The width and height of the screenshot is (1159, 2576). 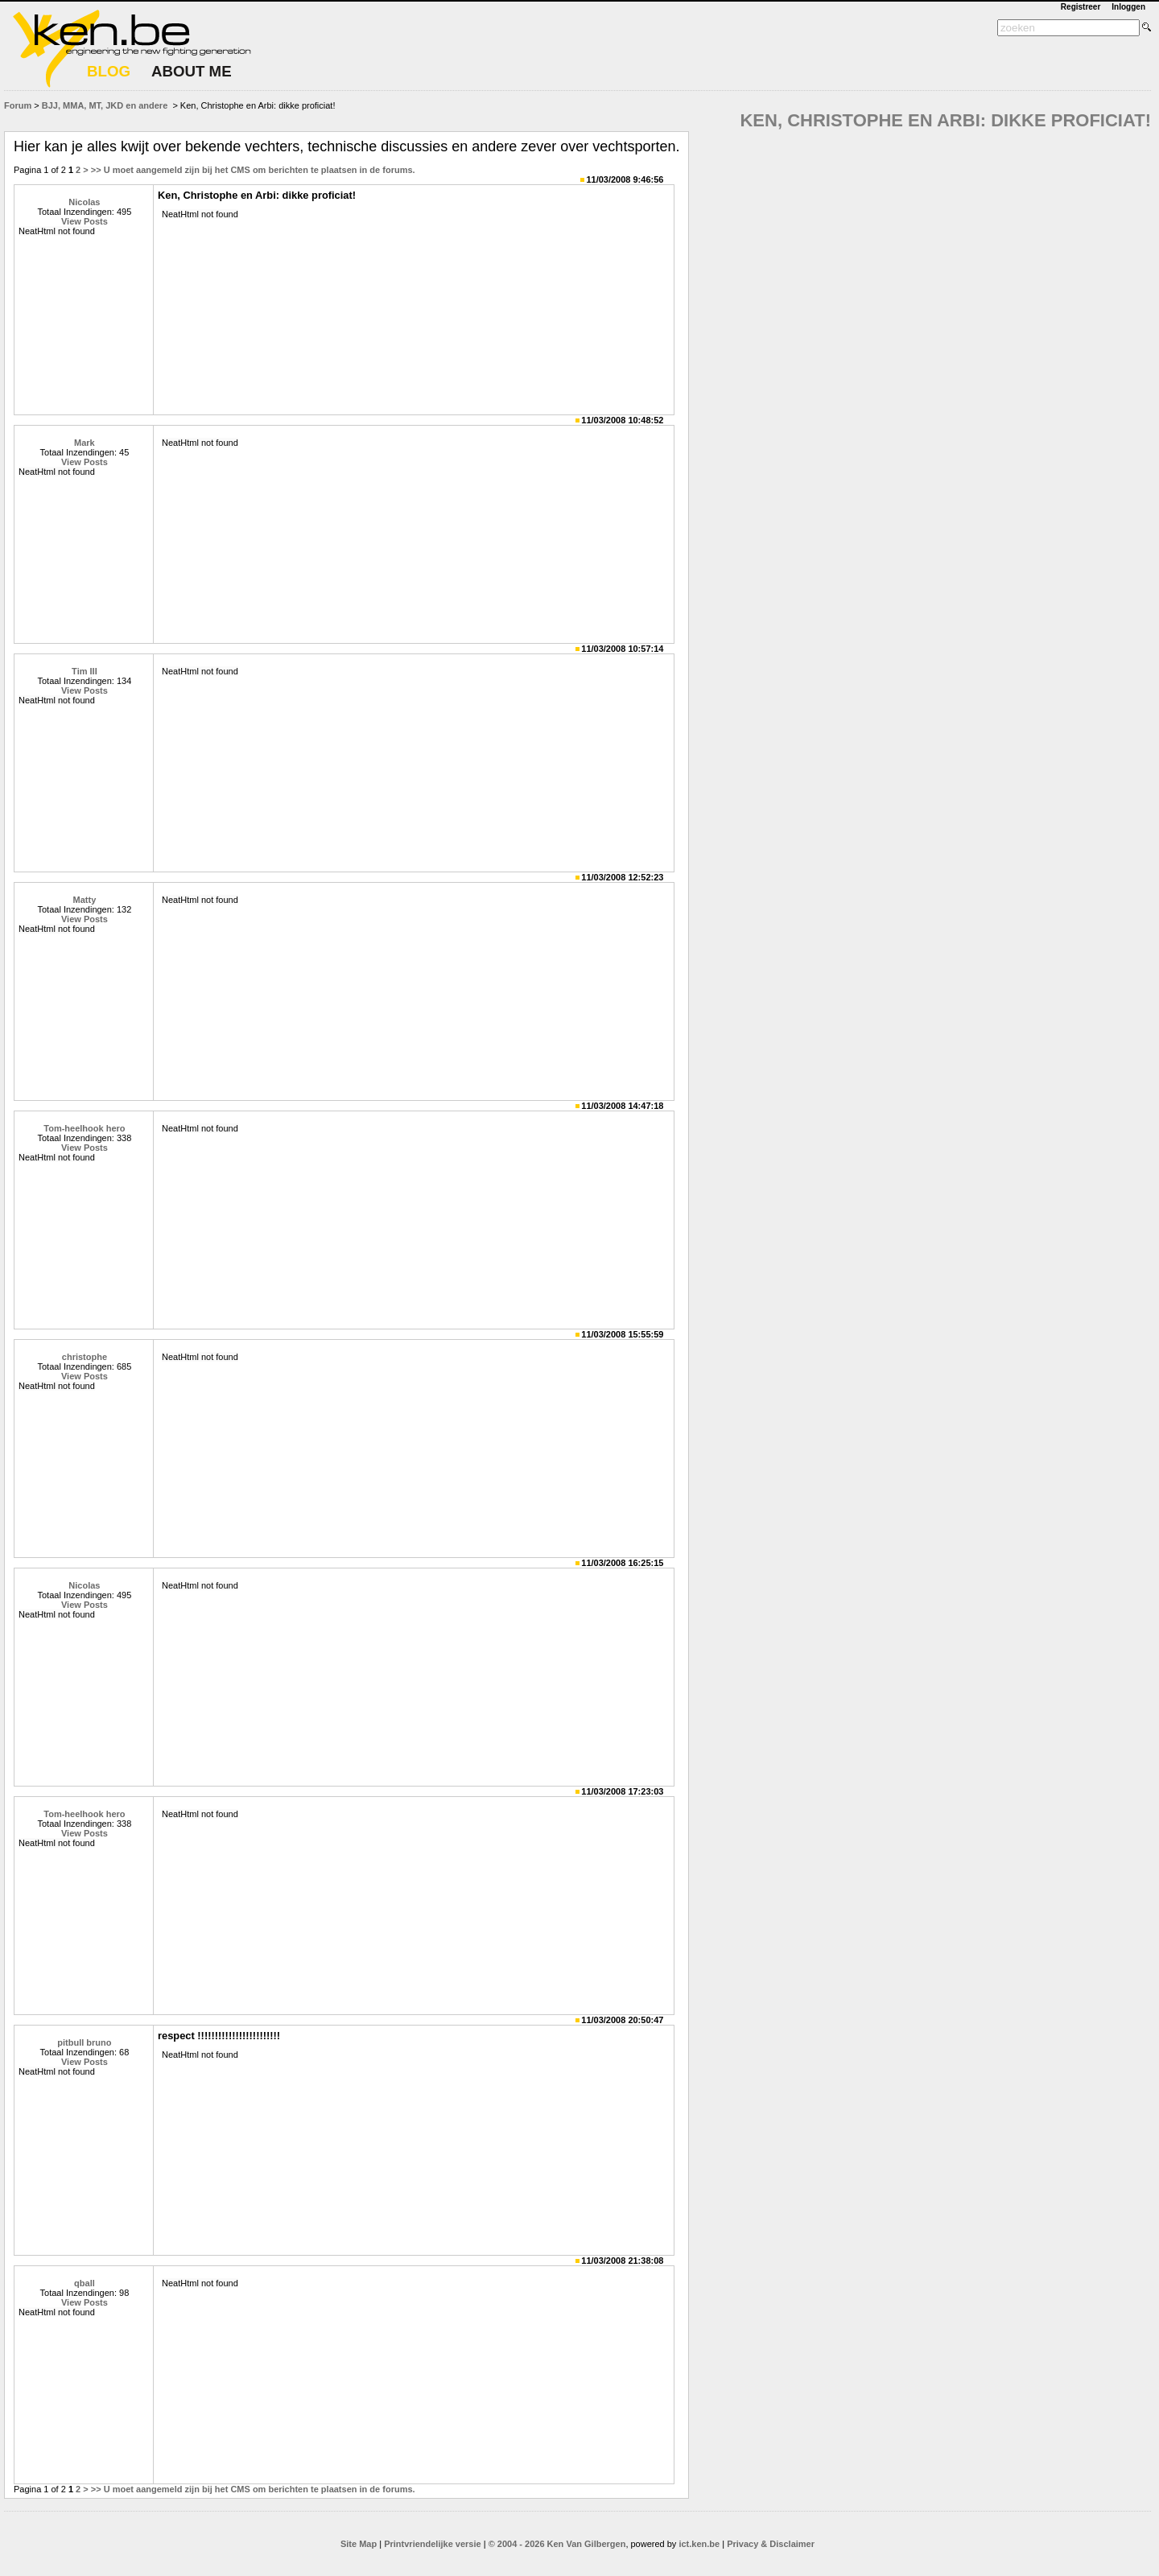 I want to click on pitbull bruno, so click(x=84, y=2042).